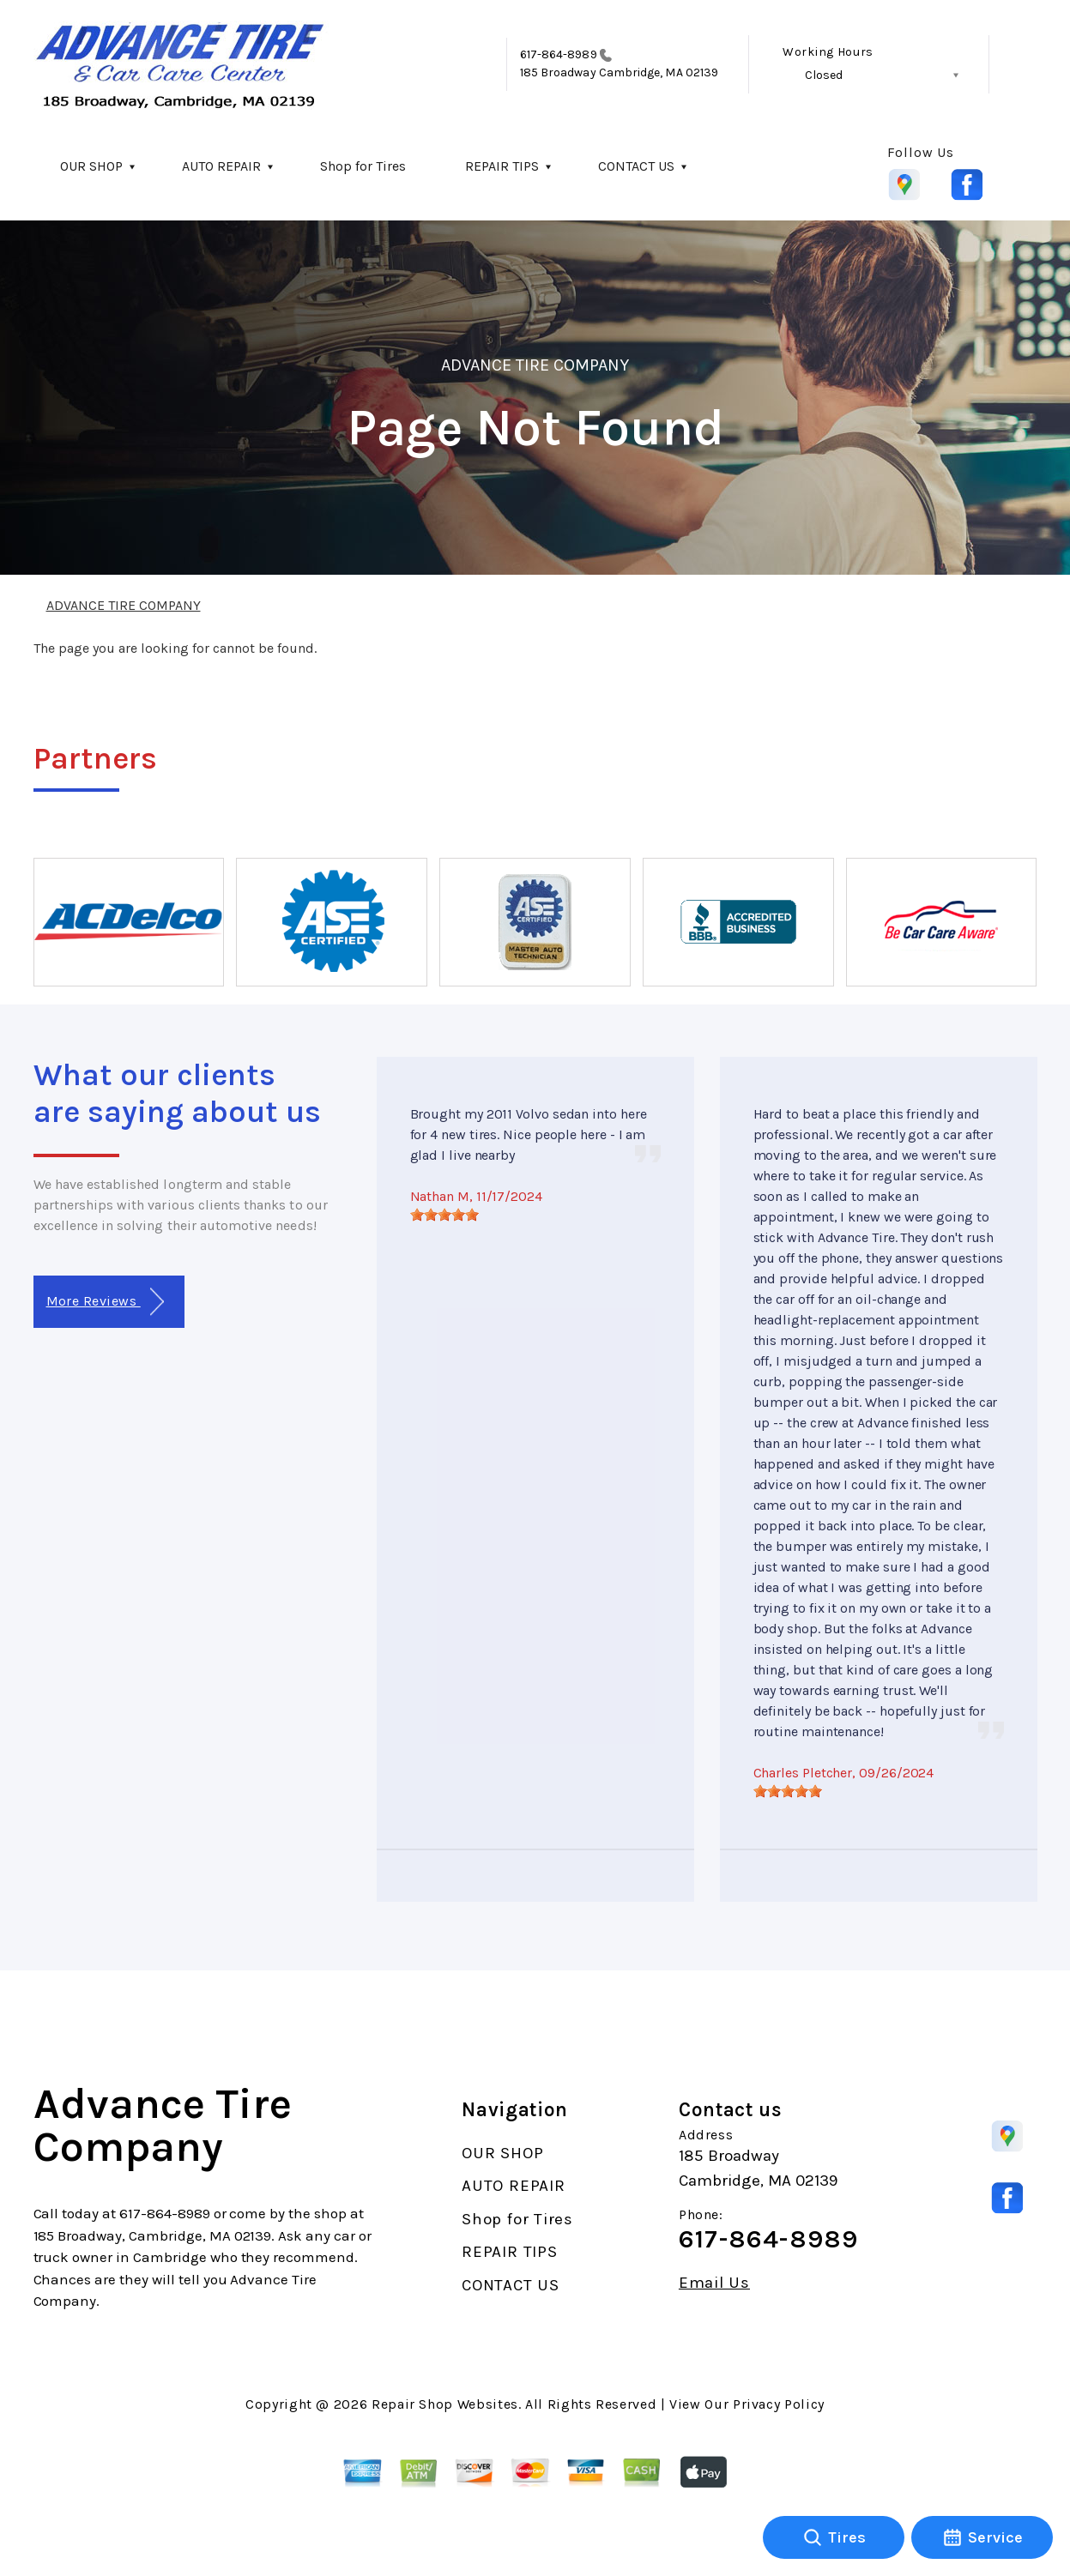 Image resolution: width=1070 pixels, height=2576 pixels. I want to click on AUTO REPAIR, so click(221, 166).